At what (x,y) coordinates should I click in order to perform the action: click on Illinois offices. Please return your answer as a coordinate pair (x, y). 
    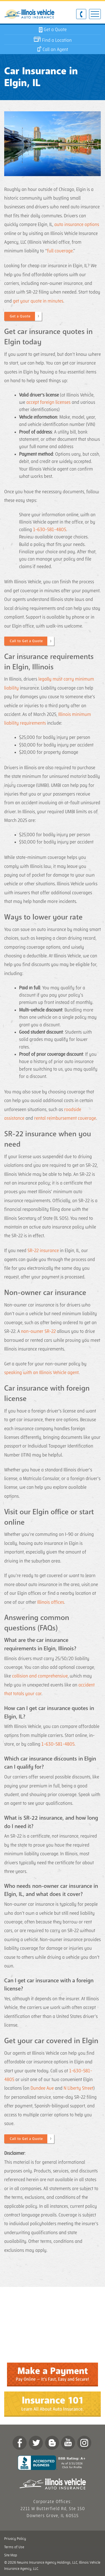
    Looking at the image, I should click on (50, 1602).